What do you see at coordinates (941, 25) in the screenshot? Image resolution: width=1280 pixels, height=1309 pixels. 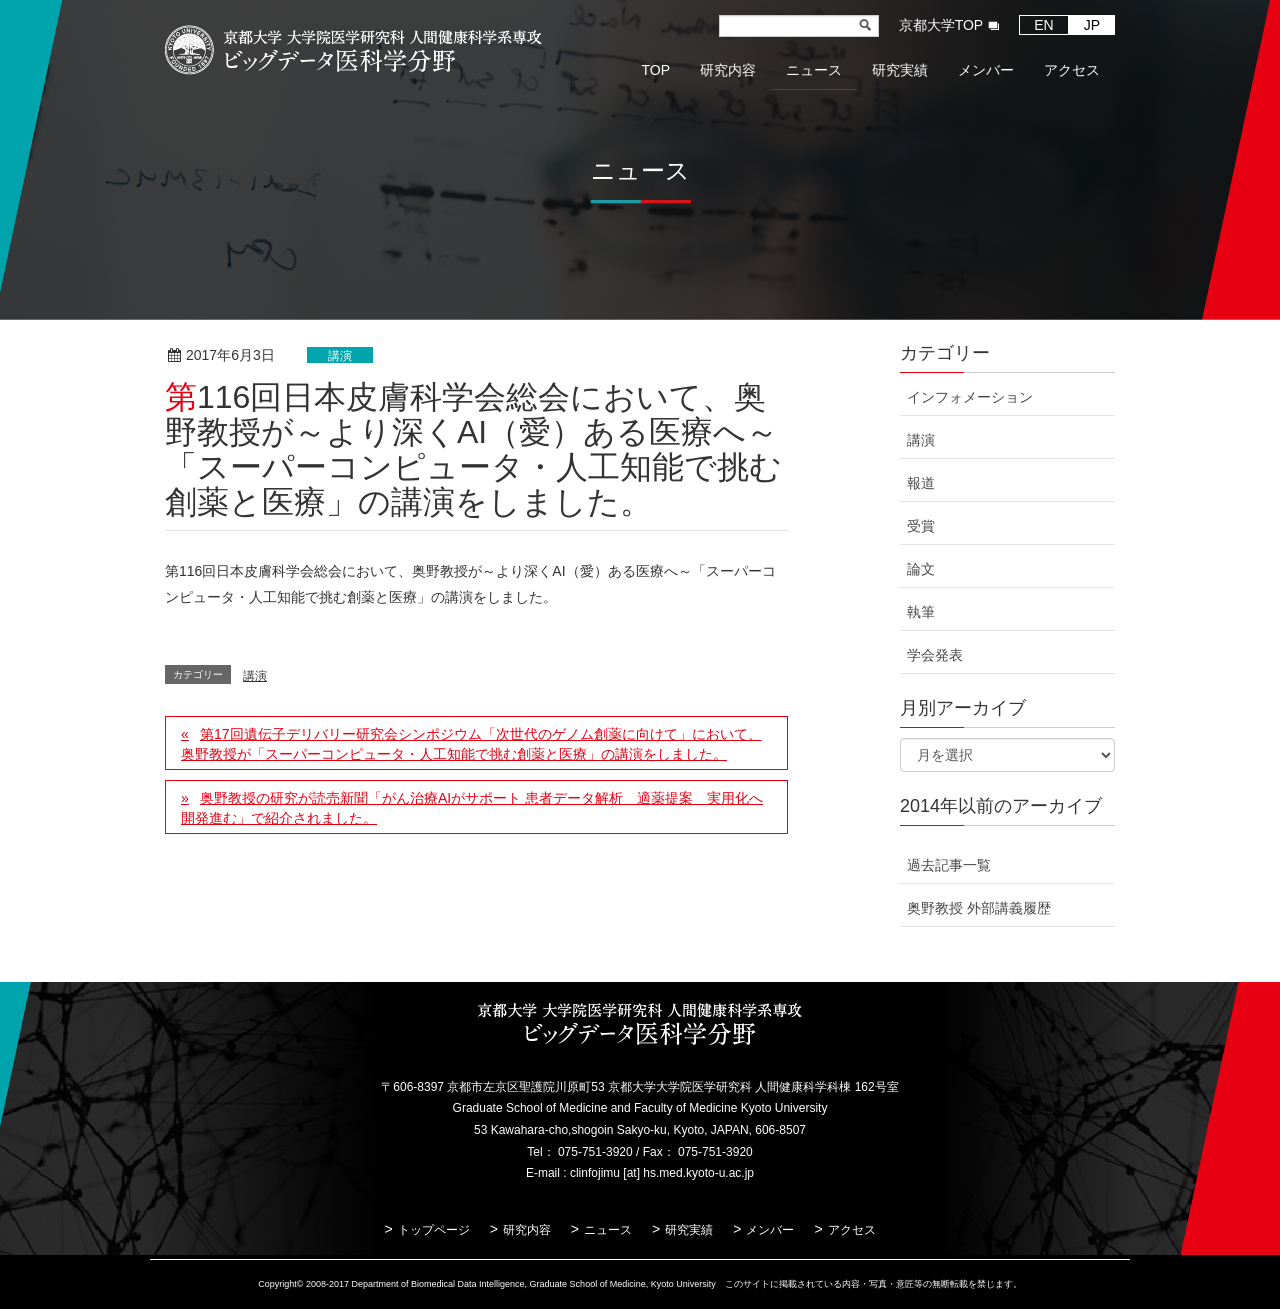 I see `京都大学TOP` at bounding box center [941, 25].